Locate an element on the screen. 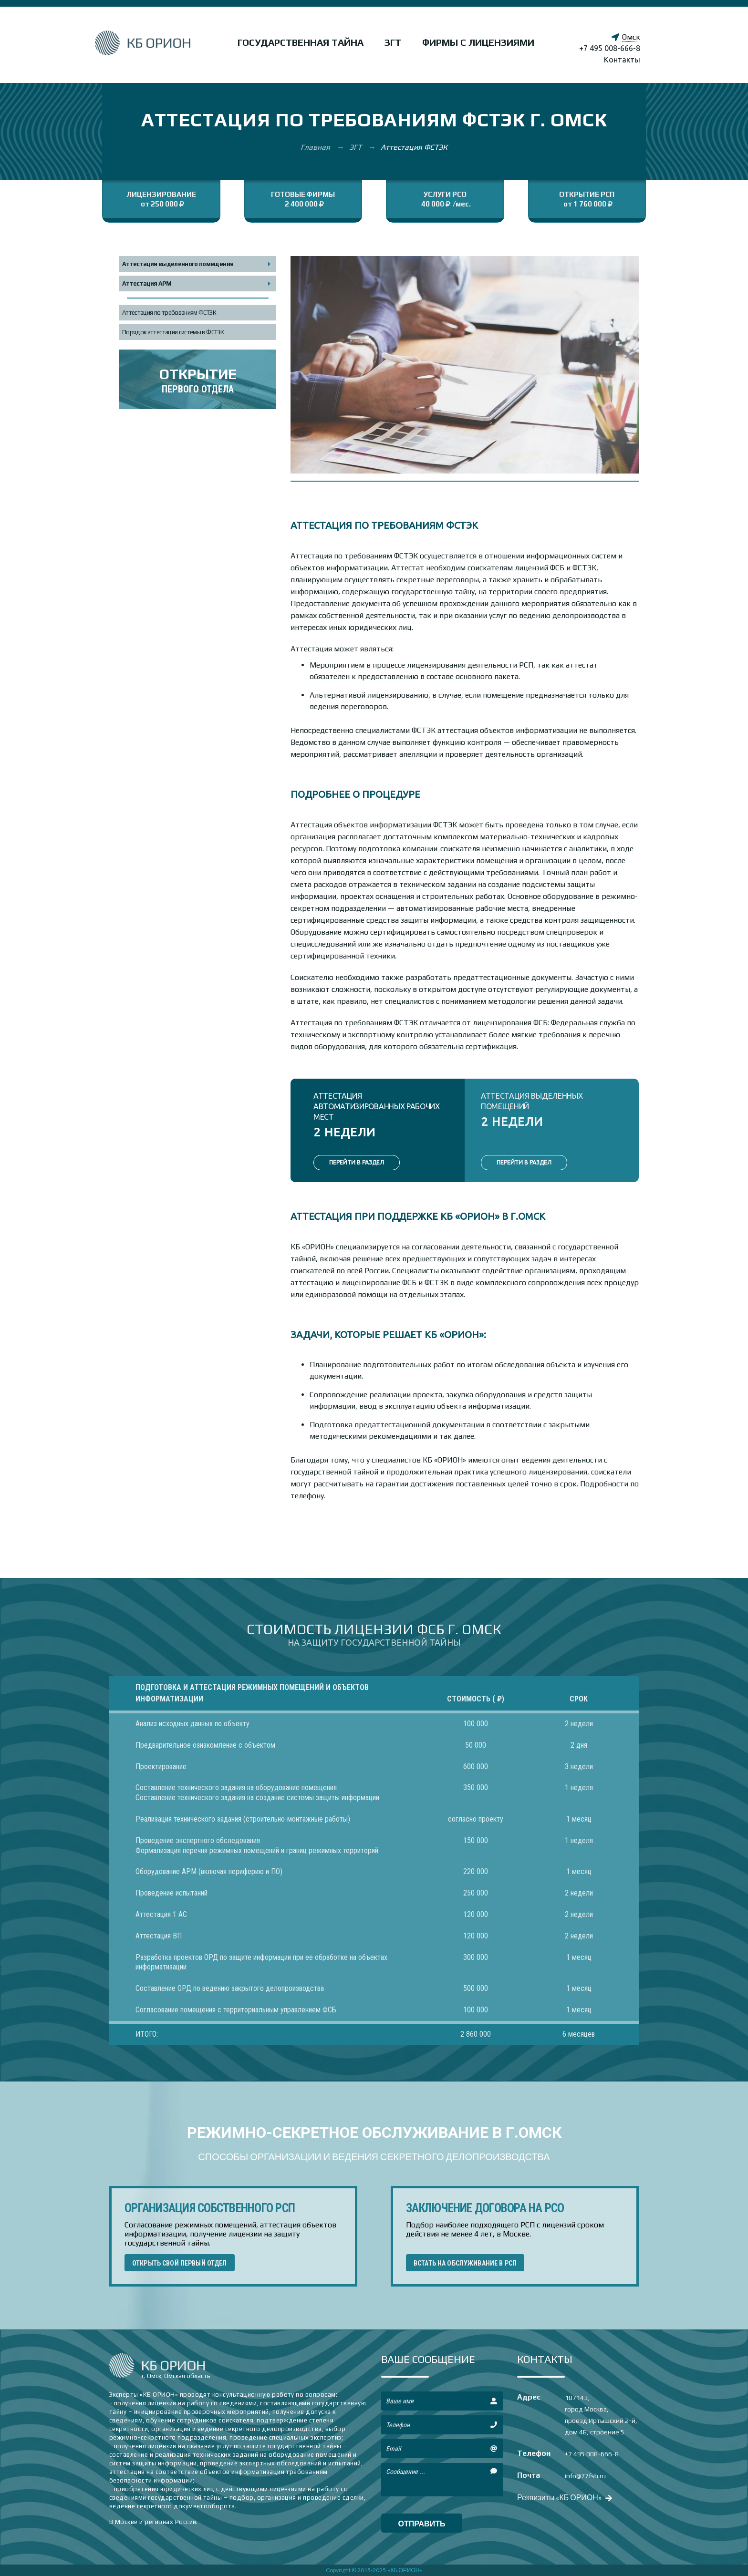 Image resolution: width=748 pixels, height=2576 pixels. Реквизиты «КБ ОРИОН» is located at coordinates (563, 2497).